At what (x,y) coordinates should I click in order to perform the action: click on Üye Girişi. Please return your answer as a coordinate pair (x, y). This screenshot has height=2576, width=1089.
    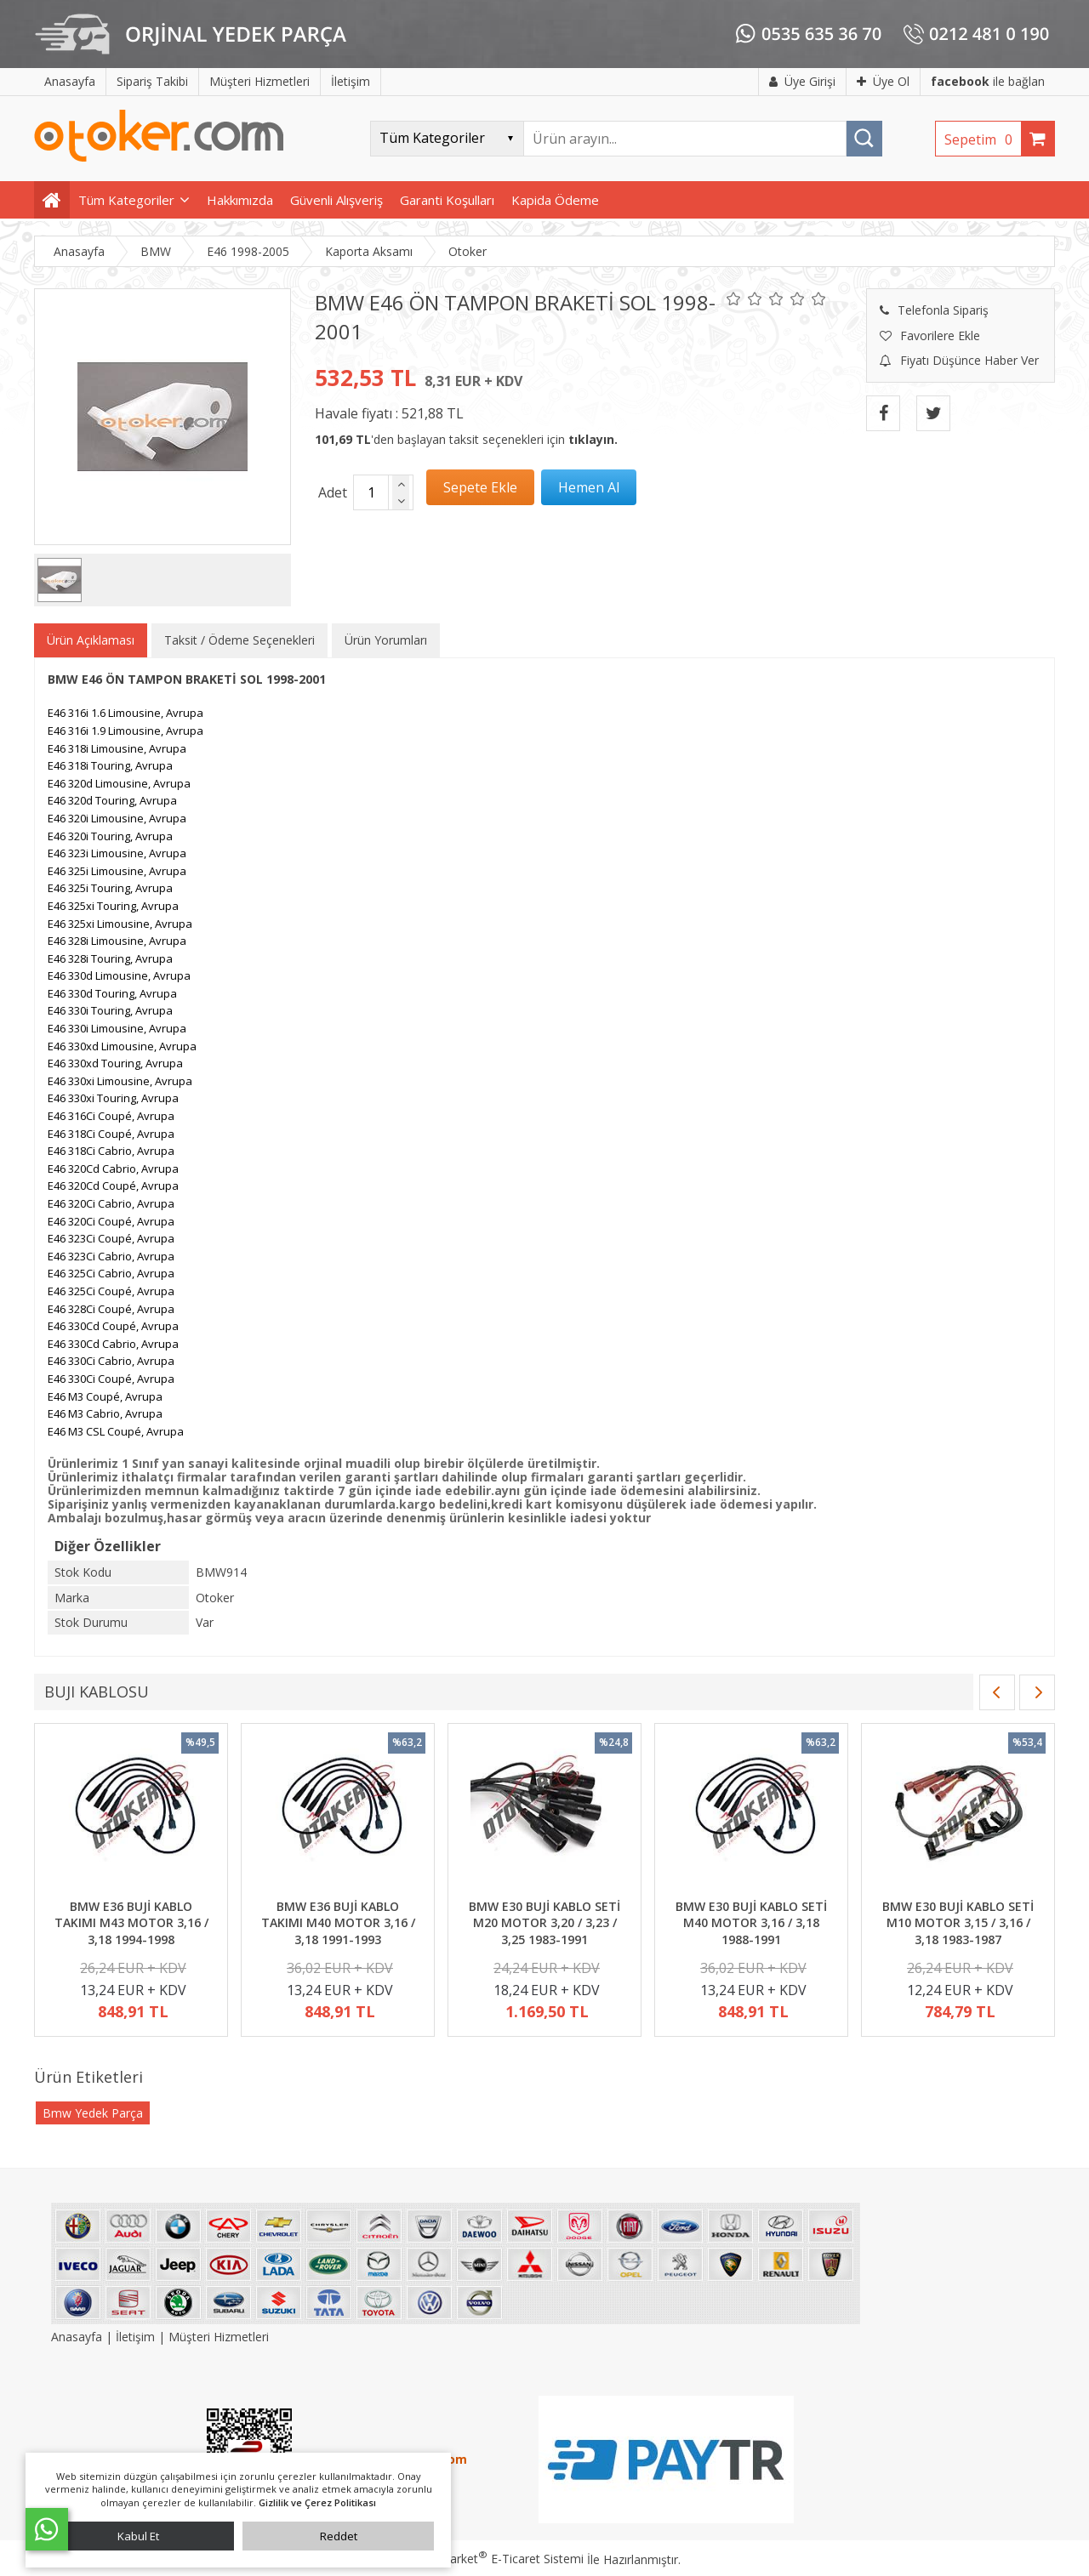
    Looking at the image, I should click on (802, 81).